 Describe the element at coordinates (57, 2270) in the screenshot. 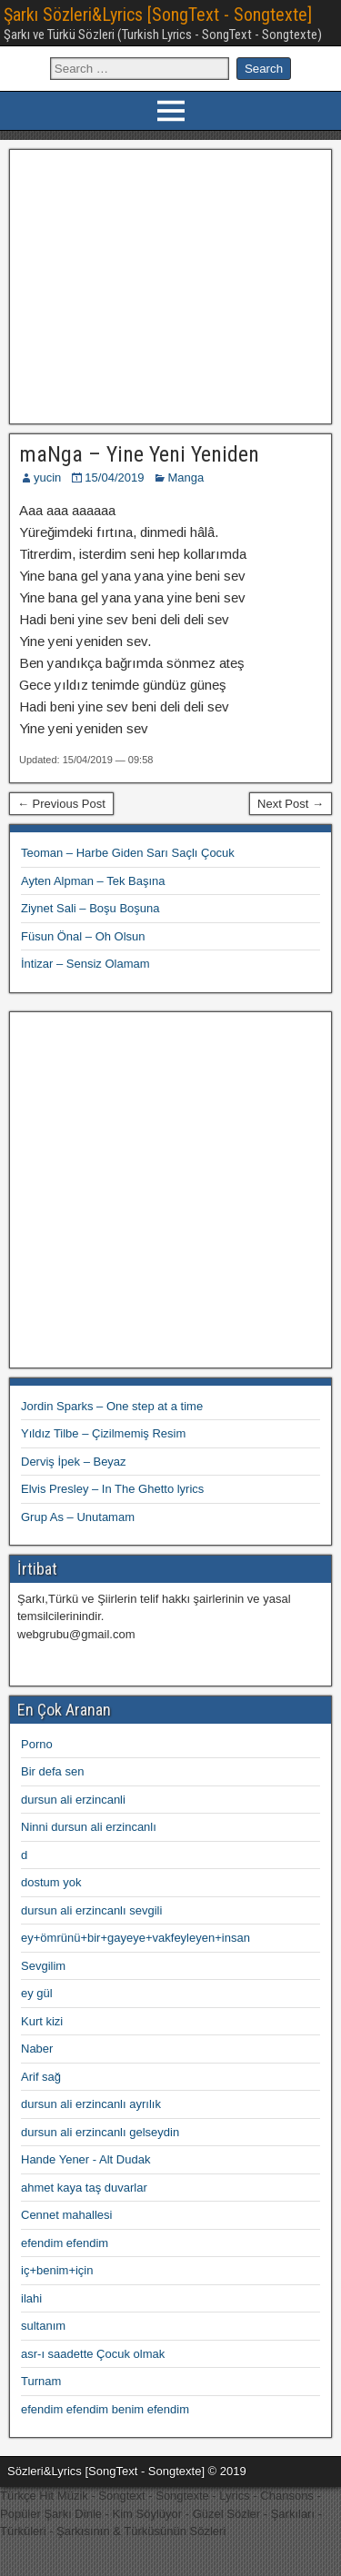

I see `iç+benim+için` at that location.